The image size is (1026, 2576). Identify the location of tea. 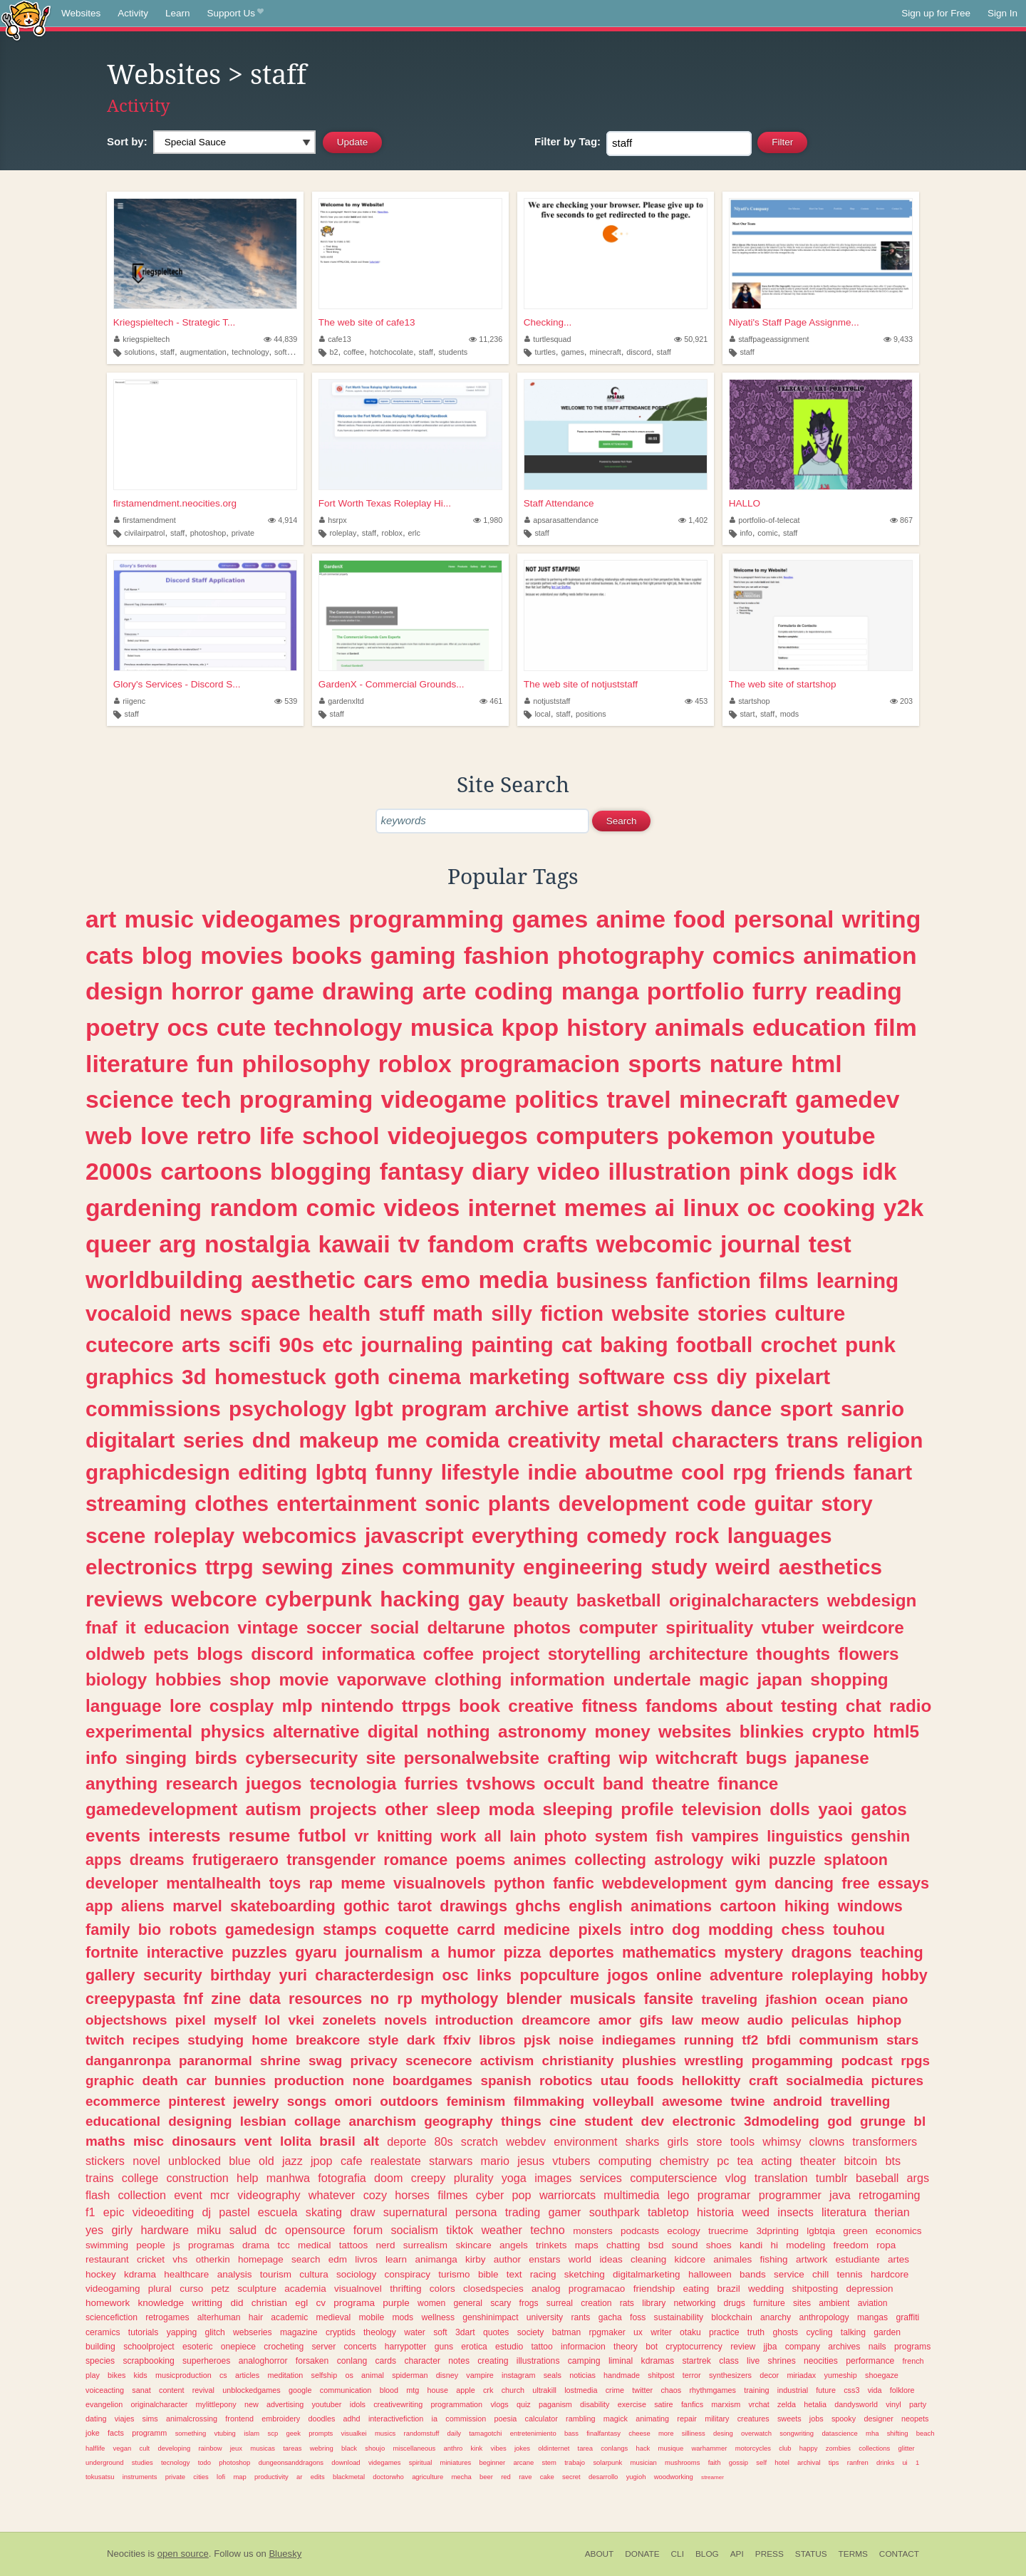
(745, 2160).